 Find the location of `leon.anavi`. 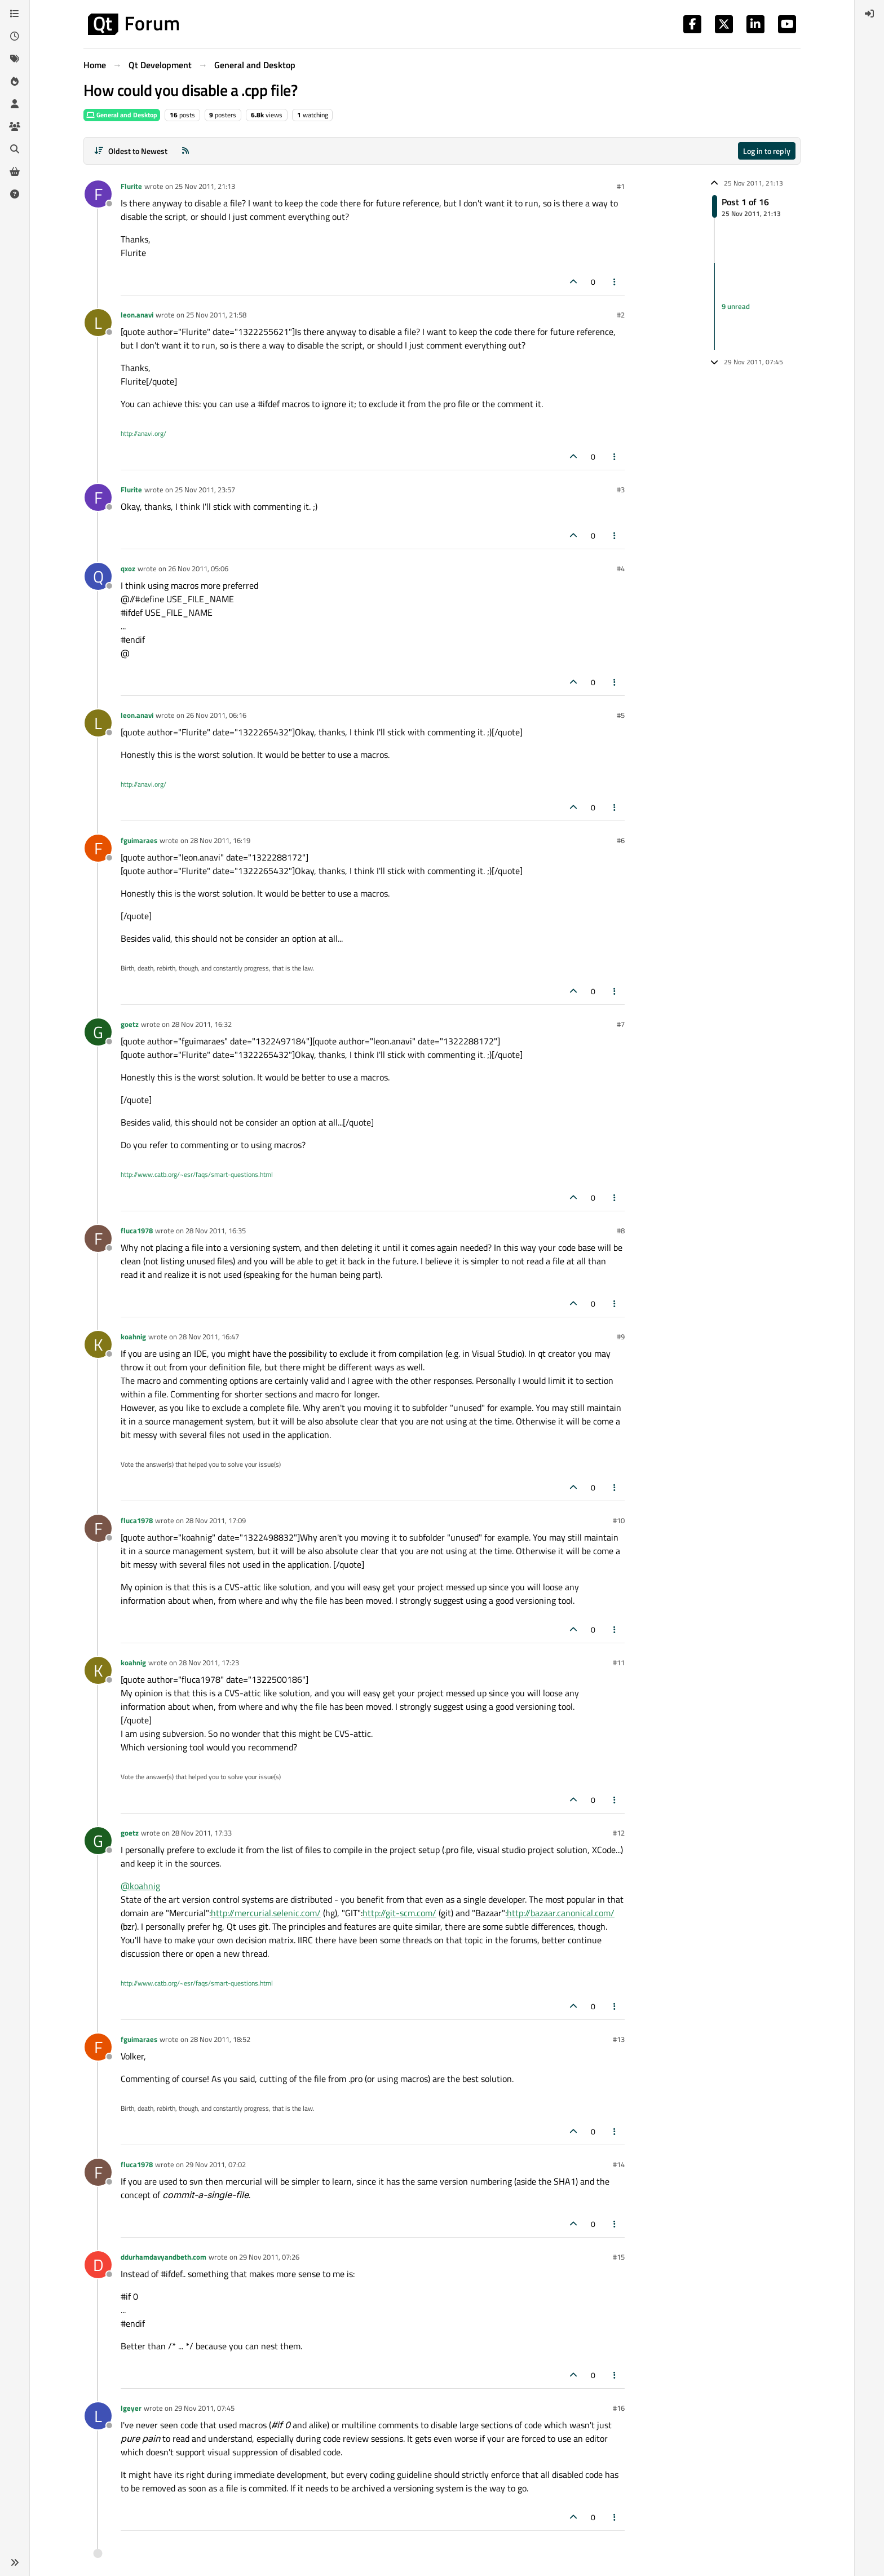

leon.anavi is located at coordinates (137, 314).